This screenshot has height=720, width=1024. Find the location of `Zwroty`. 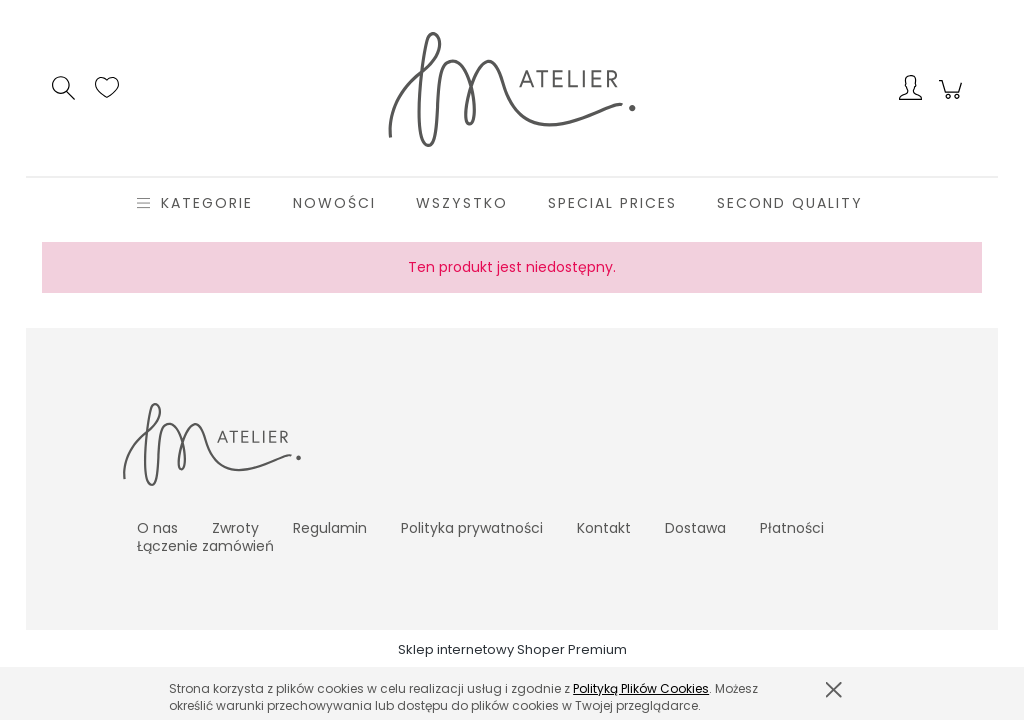

Zwroty is located at coordinates (235, 528).